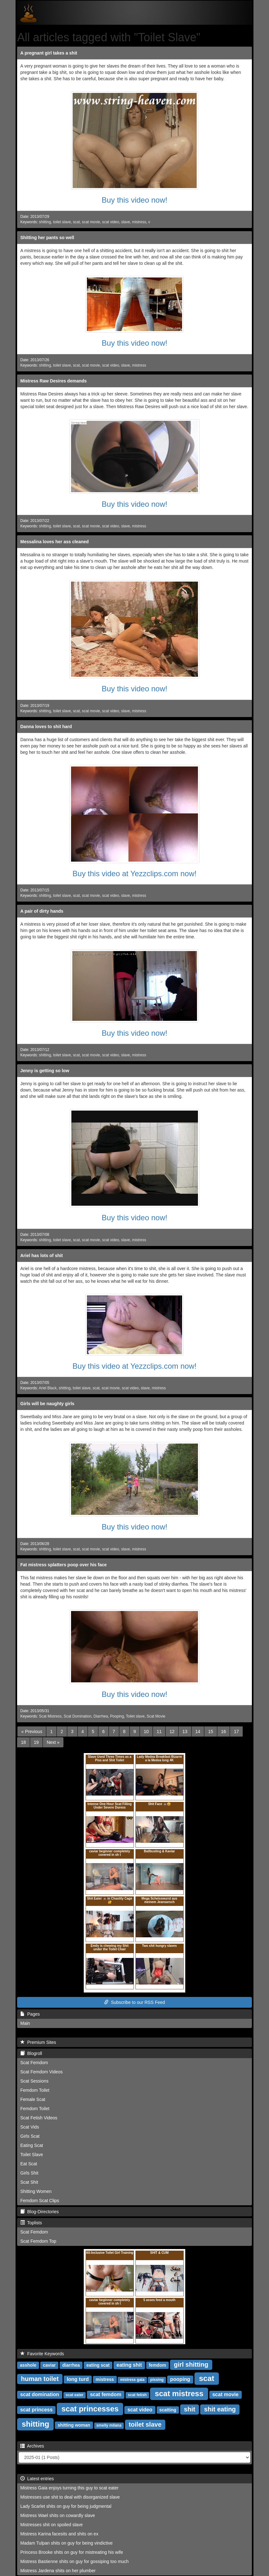 The image size is (269, 2576). Describe the element at coordinates (30, 2136) in the screenshot. I see `Girls Scat` at that location.